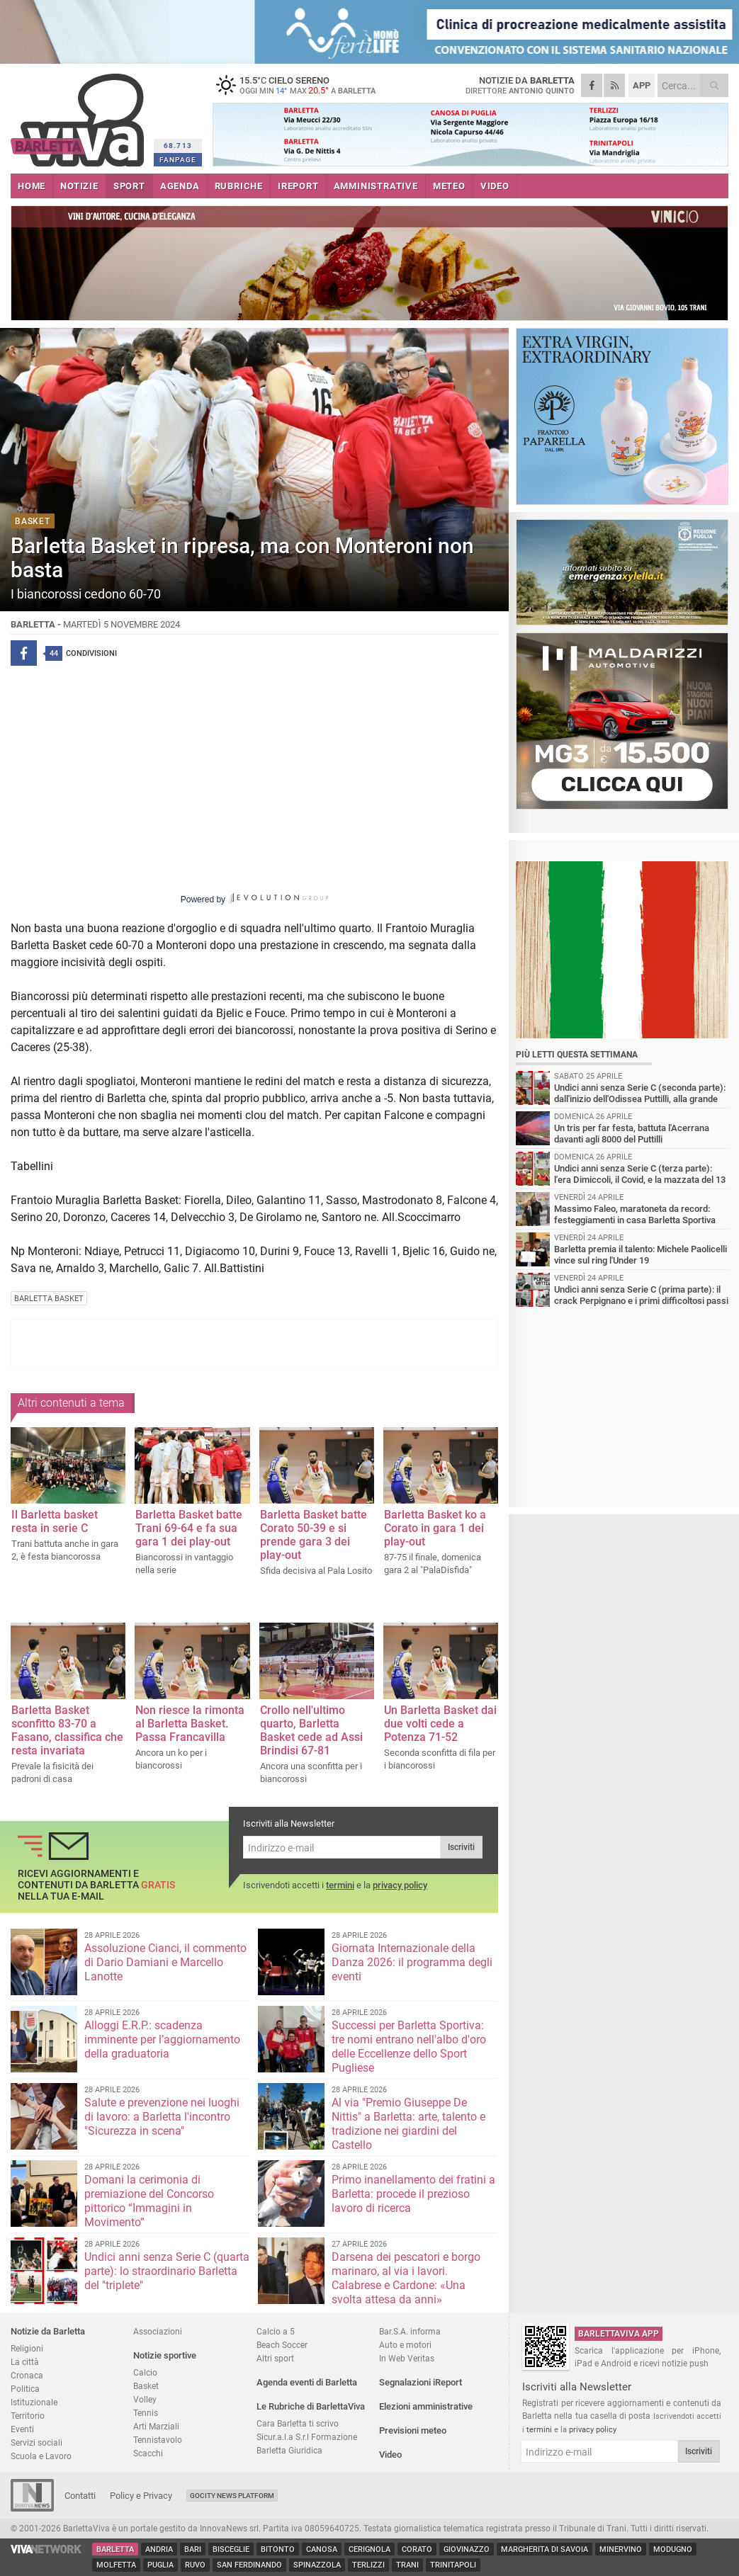 Image resolution: width=739 pixels, height=2576 pixels. Describe the element at coordinates (298, 186) in the screenshot. I see `iREPORT` at that location.